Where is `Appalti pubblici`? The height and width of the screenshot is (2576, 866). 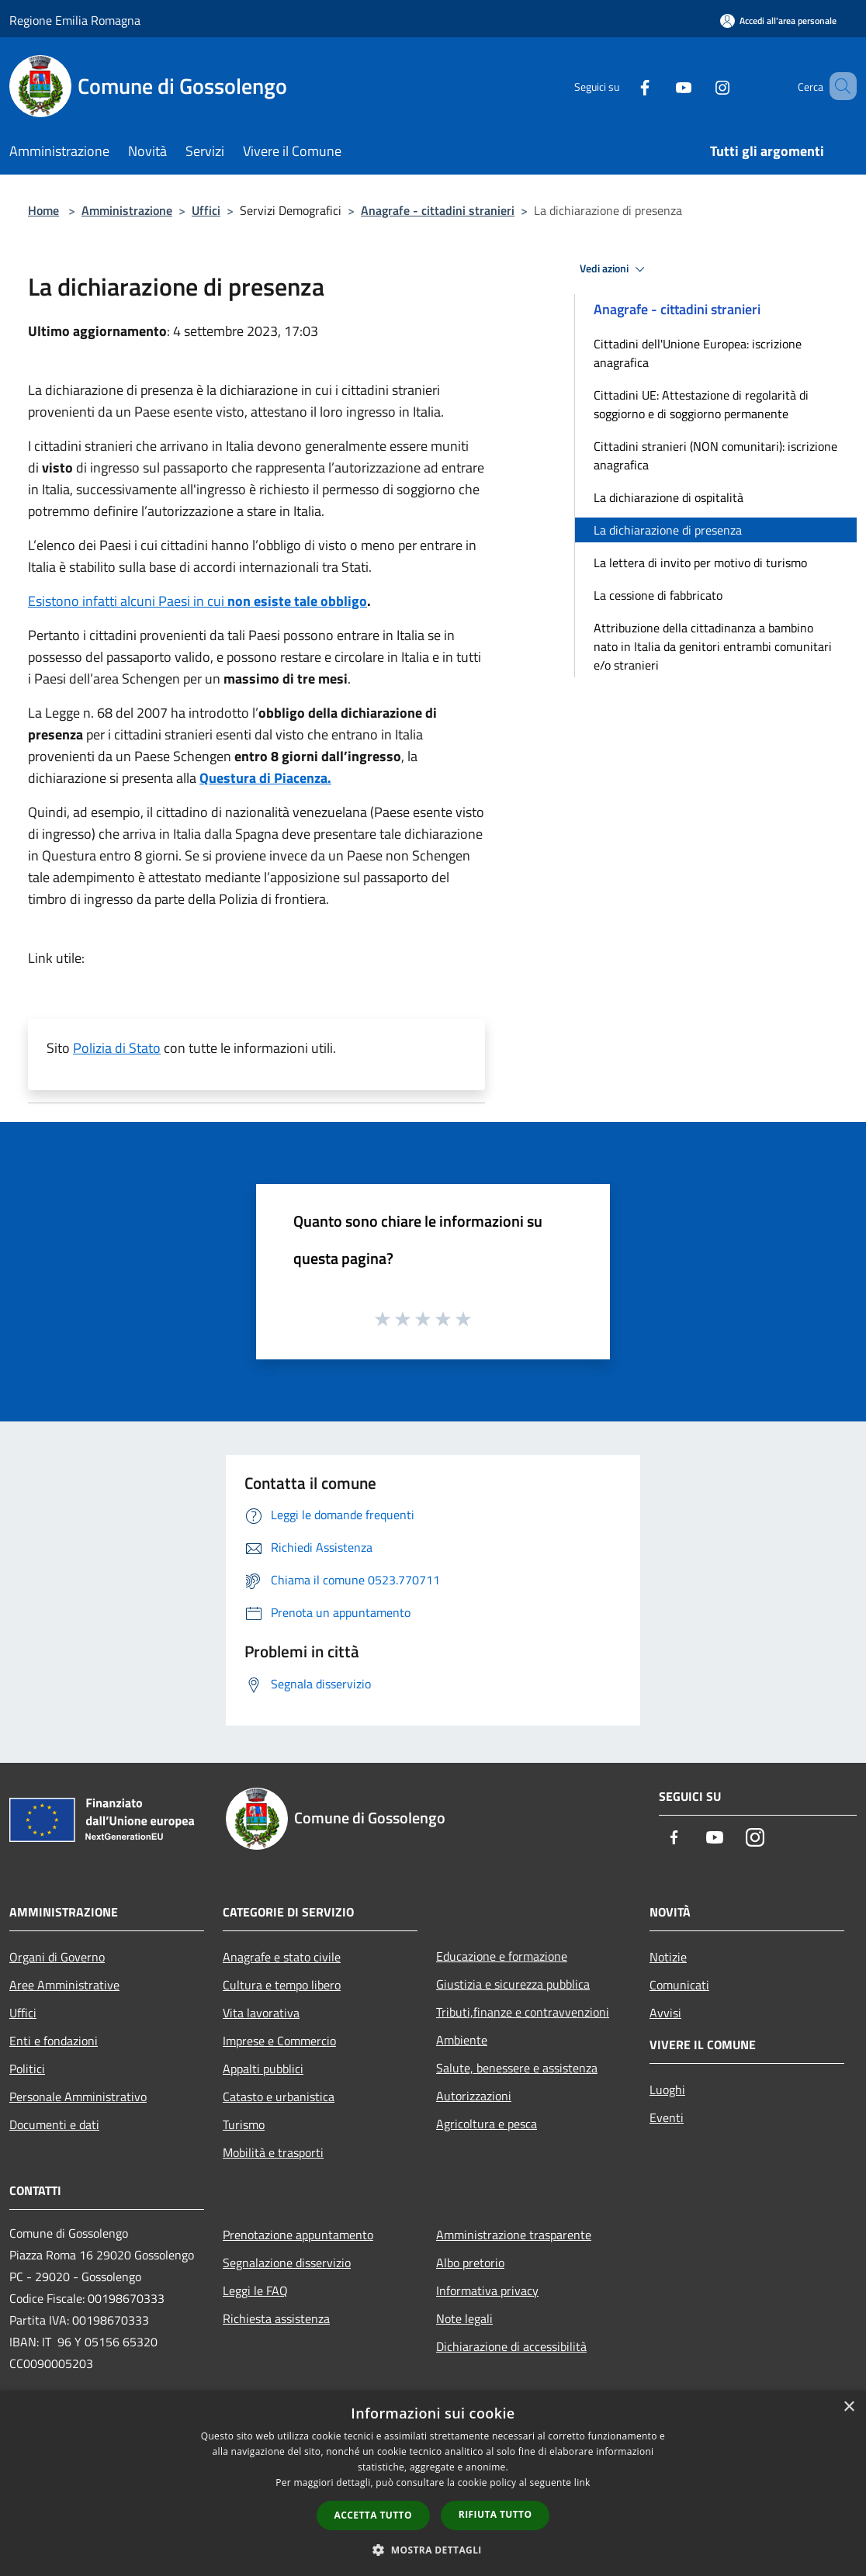 Appalti pubblici is located at coordinates (263, 2068).